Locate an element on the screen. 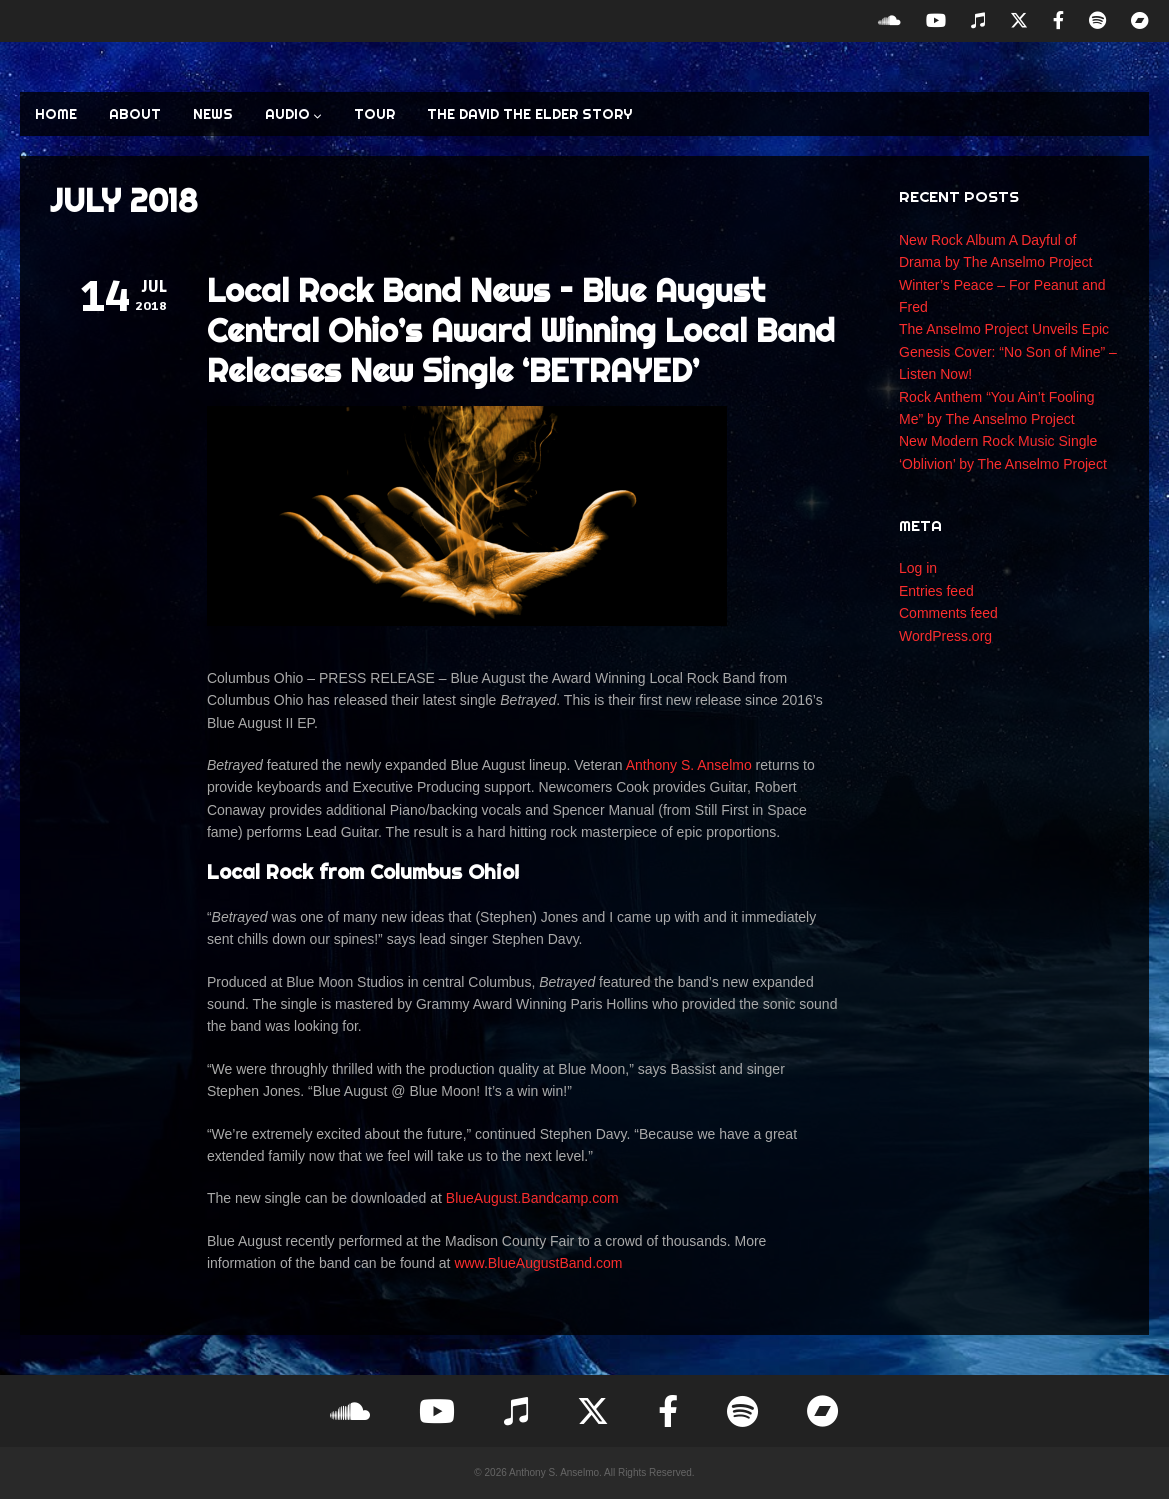 This screenshot has height=1499, width=1169. Comments feed is located at coordinates (948, 613).